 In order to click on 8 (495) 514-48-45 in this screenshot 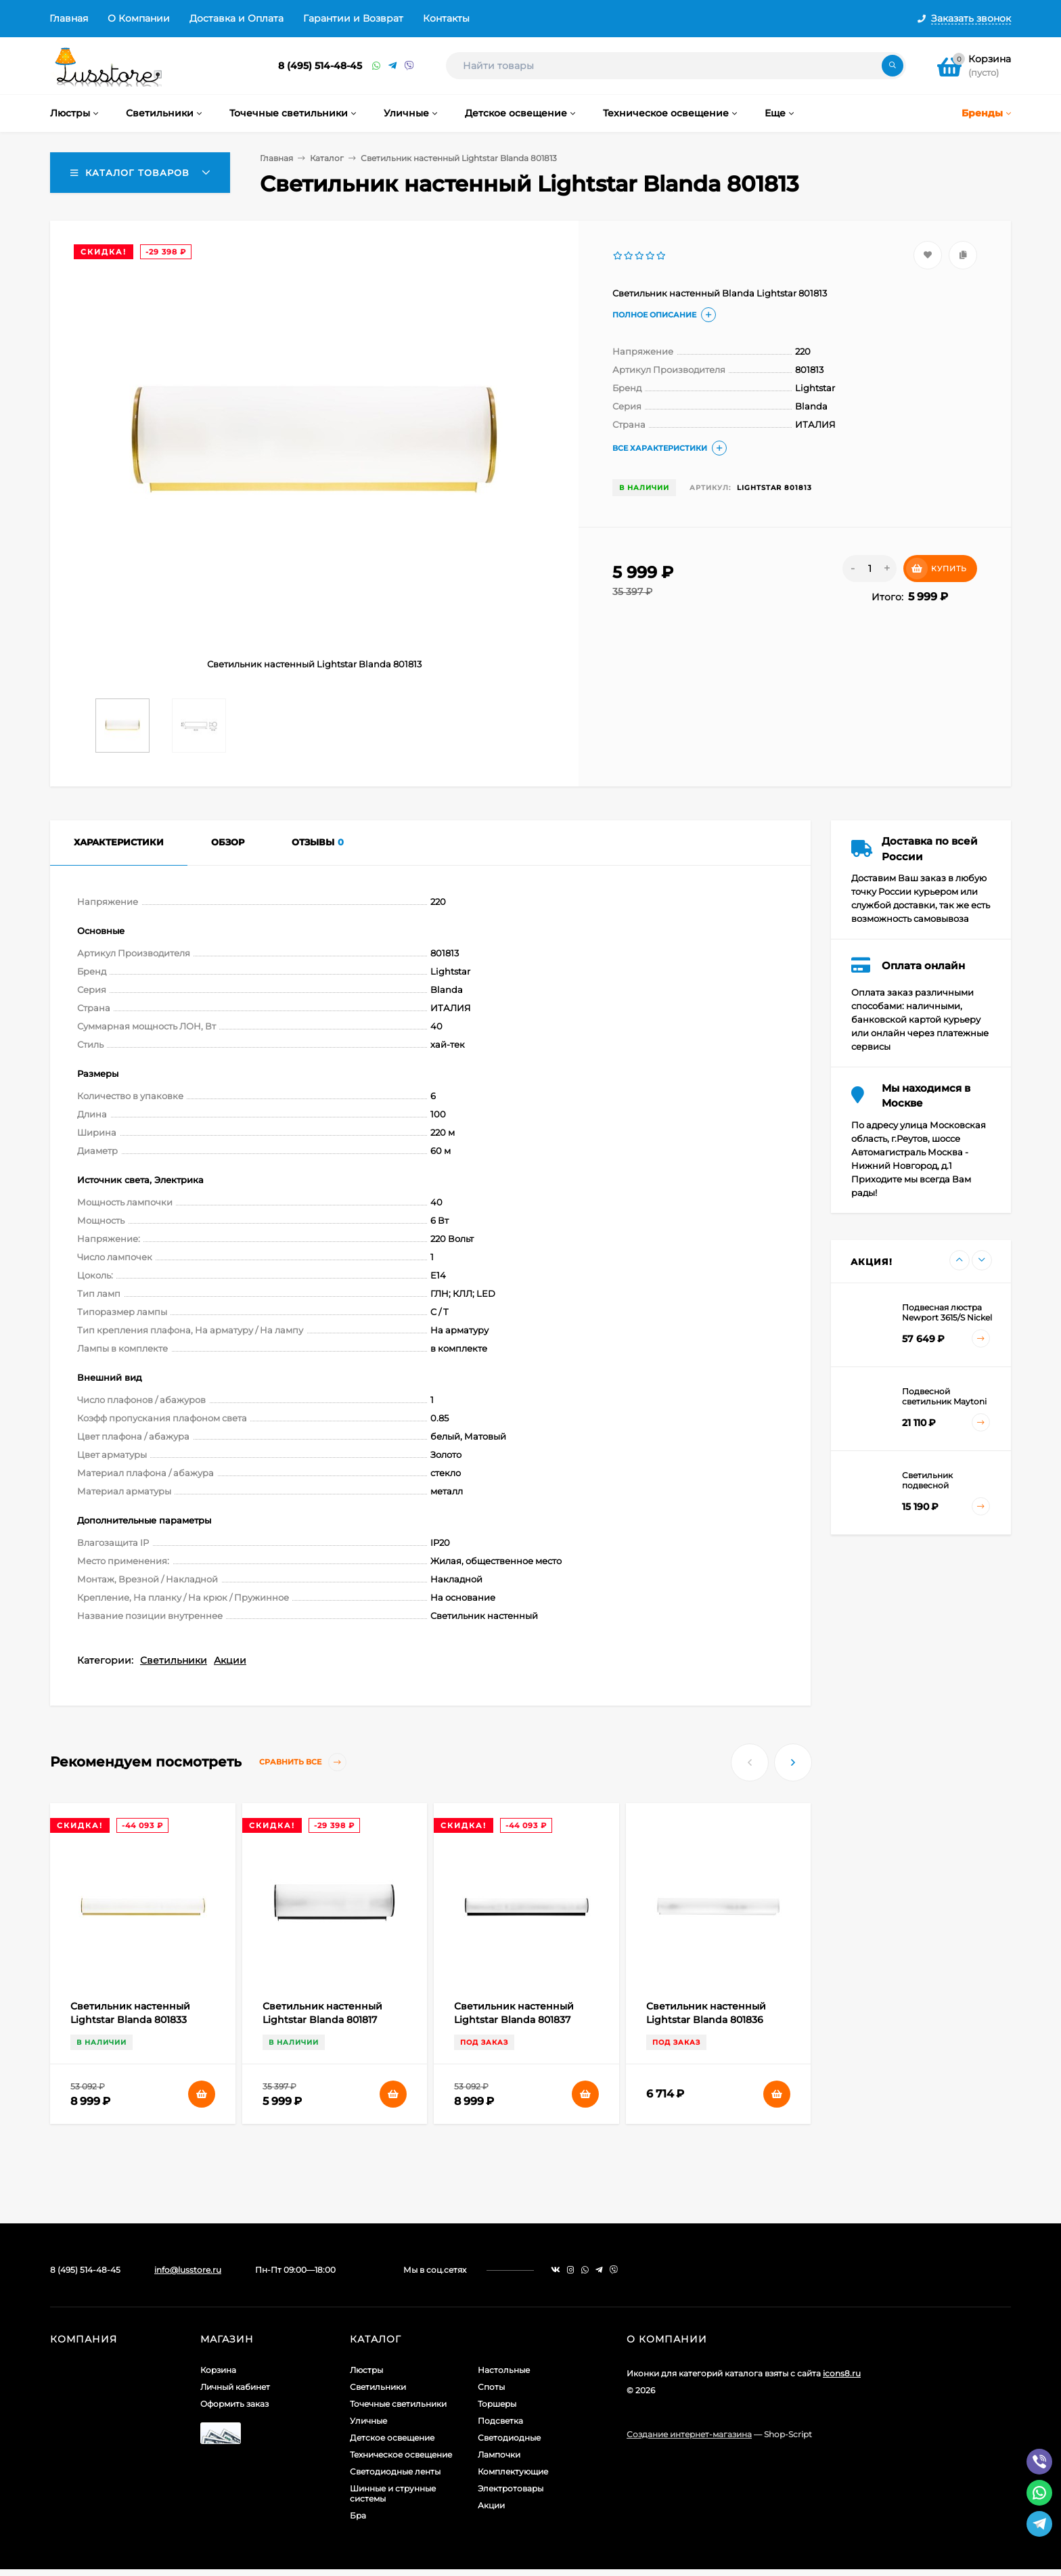, I will do `click(320, 66)`.